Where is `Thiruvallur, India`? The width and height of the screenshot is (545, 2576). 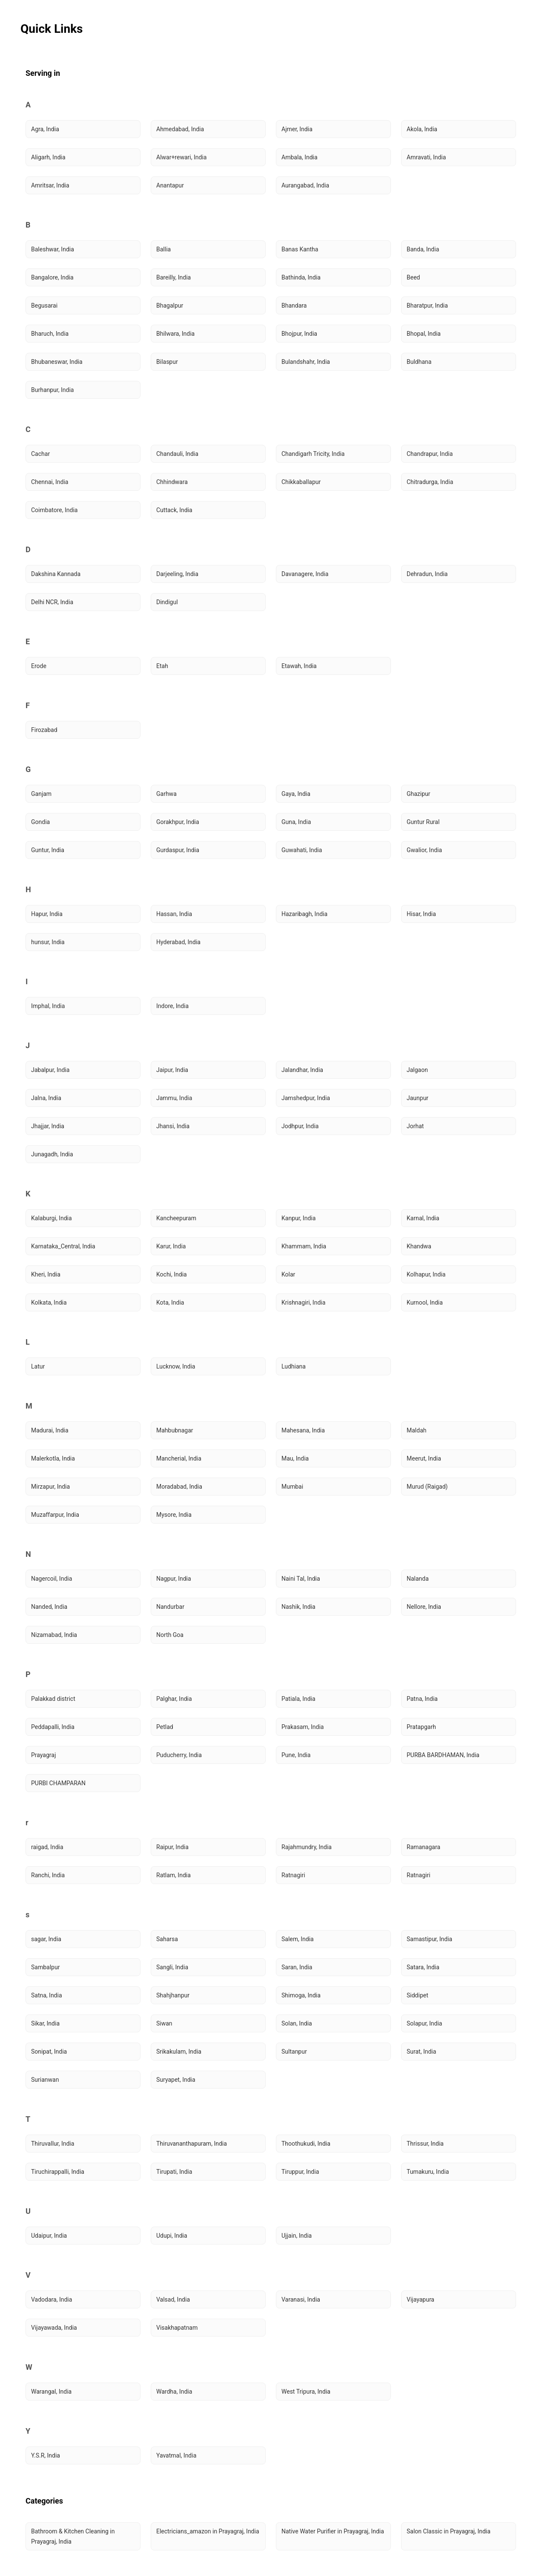
Thiruvallur, India is located at coordinates (52, 2143).